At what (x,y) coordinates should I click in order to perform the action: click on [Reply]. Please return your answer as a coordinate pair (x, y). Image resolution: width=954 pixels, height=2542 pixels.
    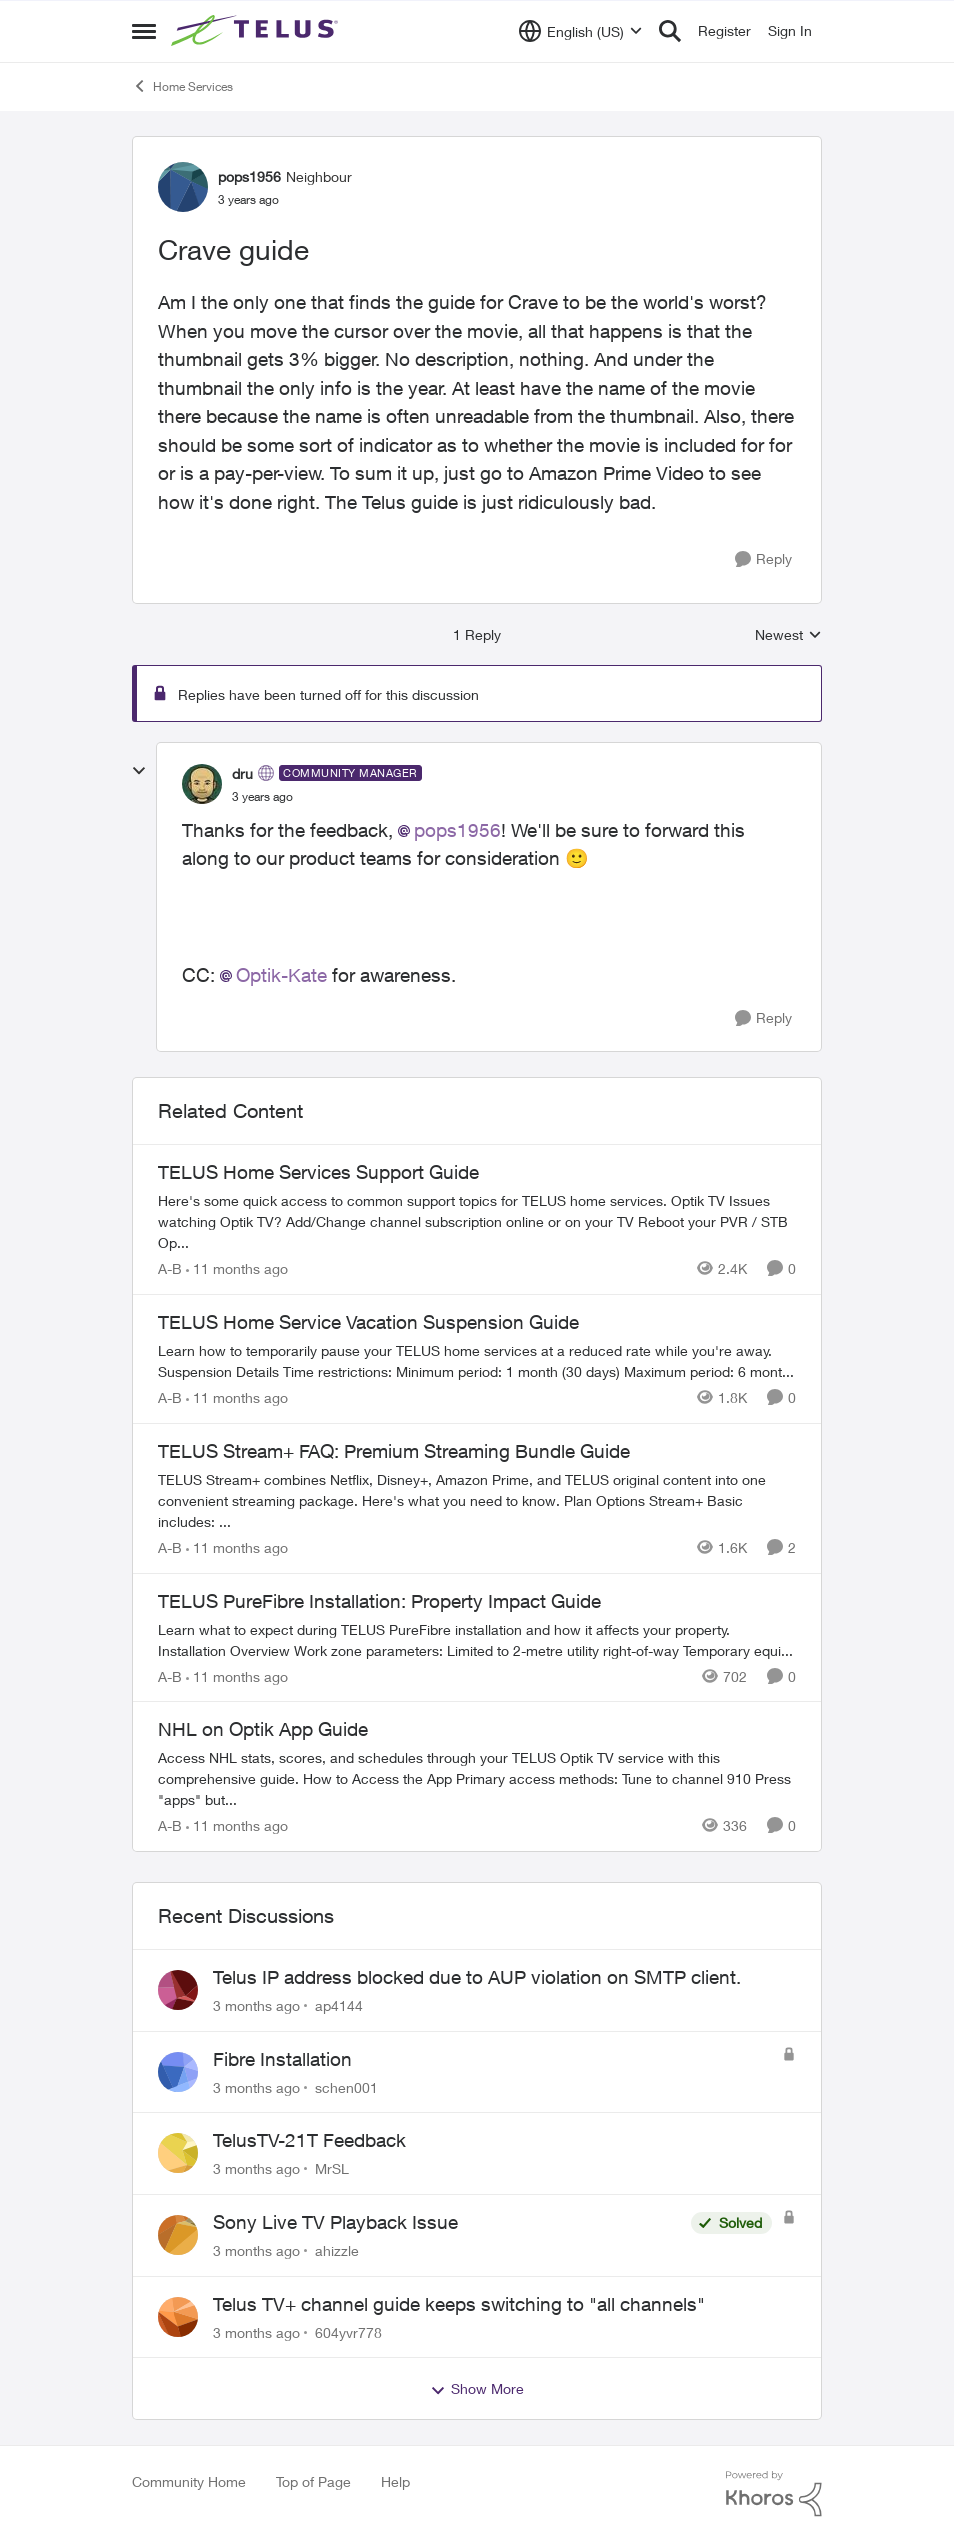
    Looking at the image, I should click on (763, 559).